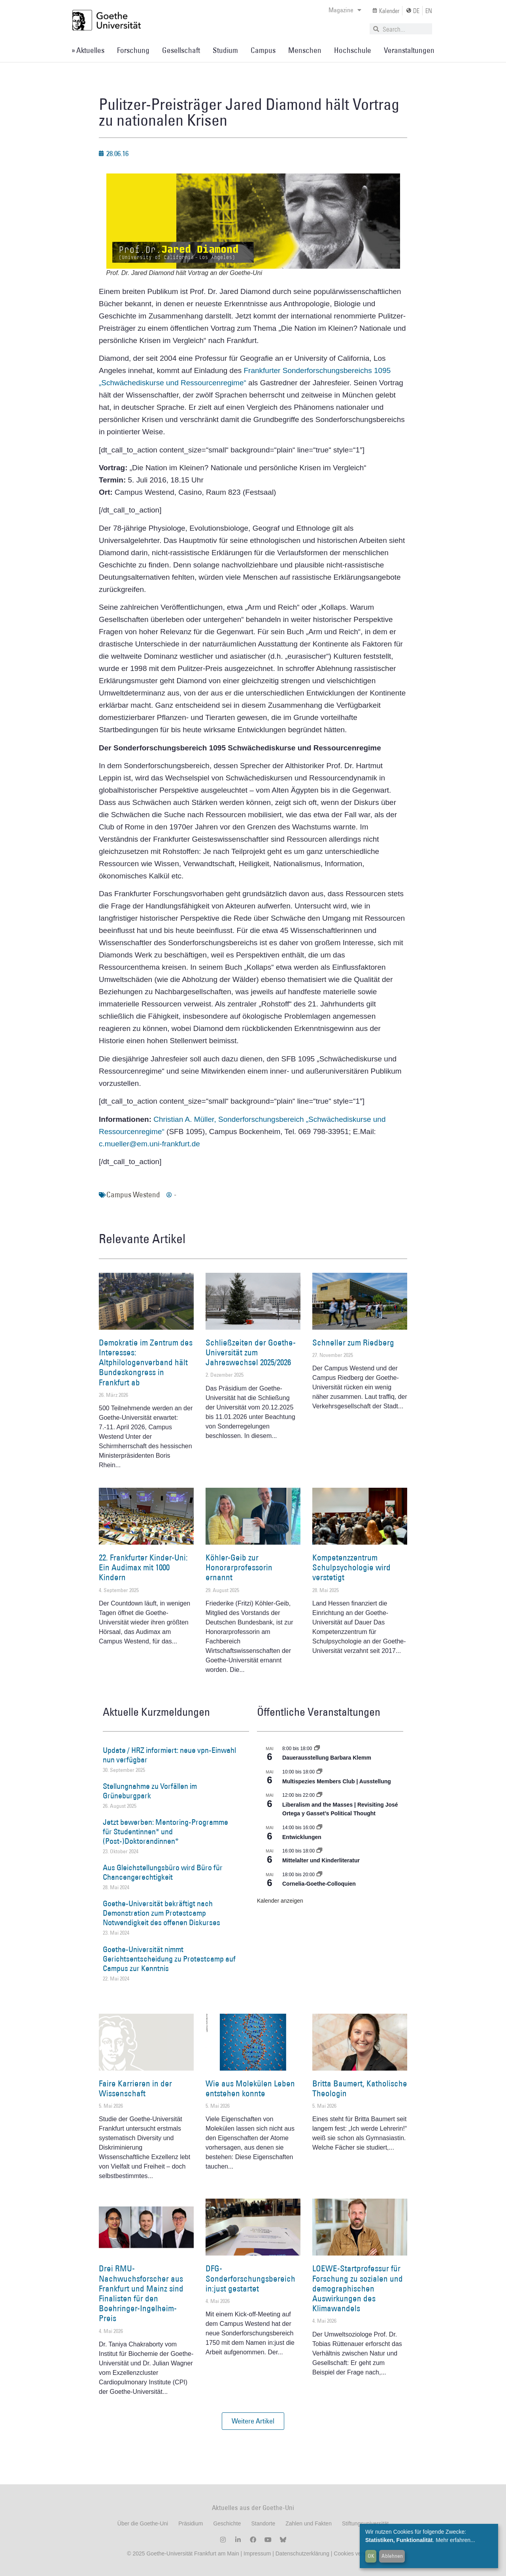 Image resolution: width=506 pixels, height=2576 pixels. I want to click on Aus Gleichstellungsbüro wird Büro für Chancengerechtigkeit, so click(163, 1872).